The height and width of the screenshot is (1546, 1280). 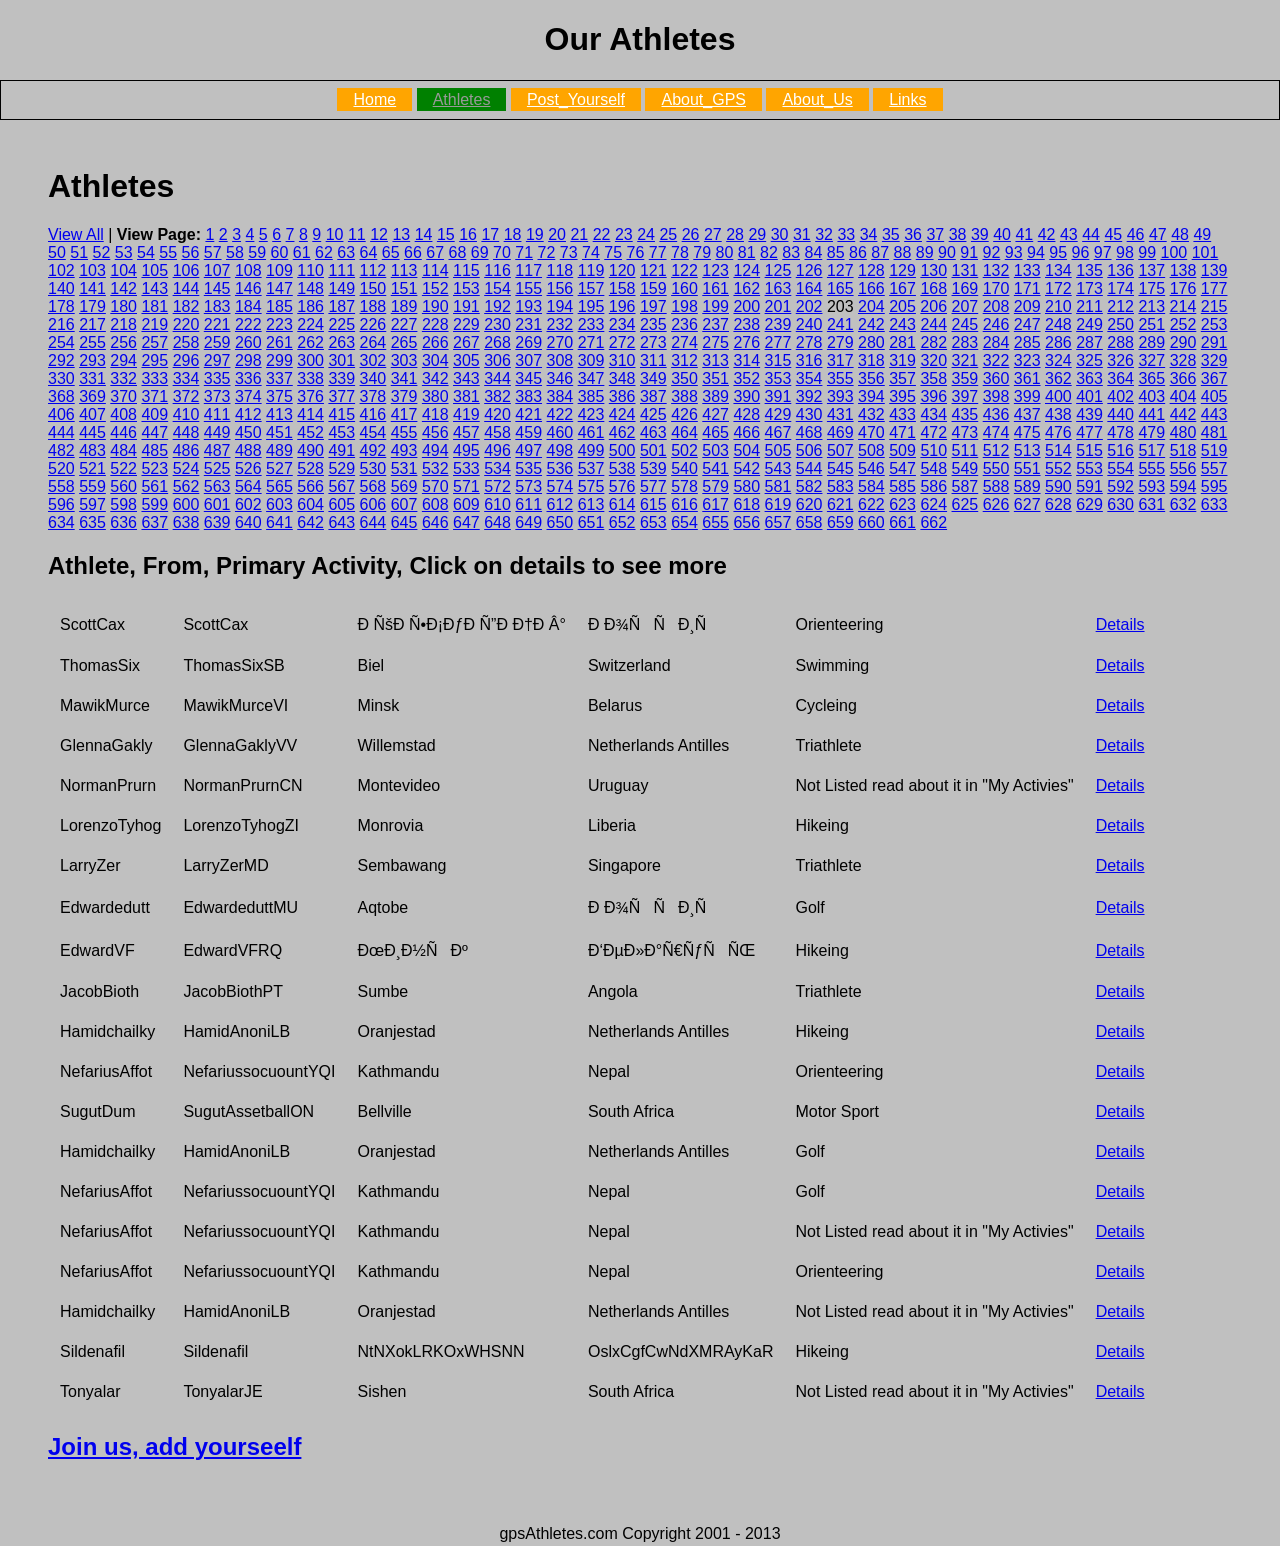 What do you see at coordinates (186, 504) in the screenshot?
I see `600` at bounding box center [186, 504].